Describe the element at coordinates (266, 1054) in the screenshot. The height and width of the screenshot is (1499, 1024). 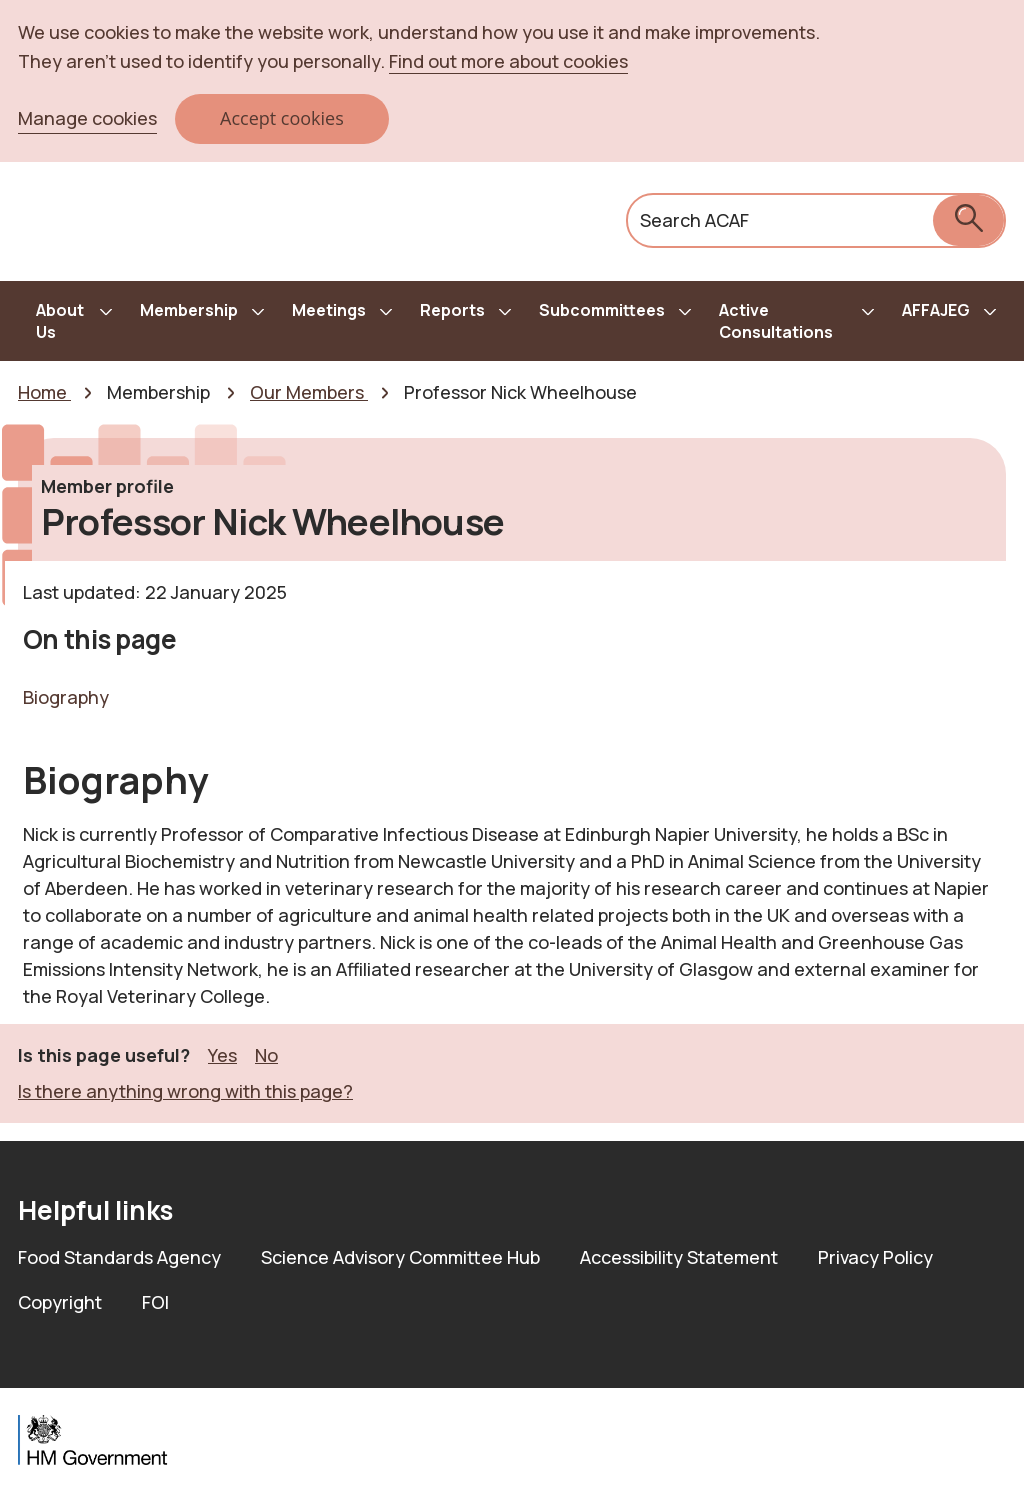
I see `No [button]` at that location.